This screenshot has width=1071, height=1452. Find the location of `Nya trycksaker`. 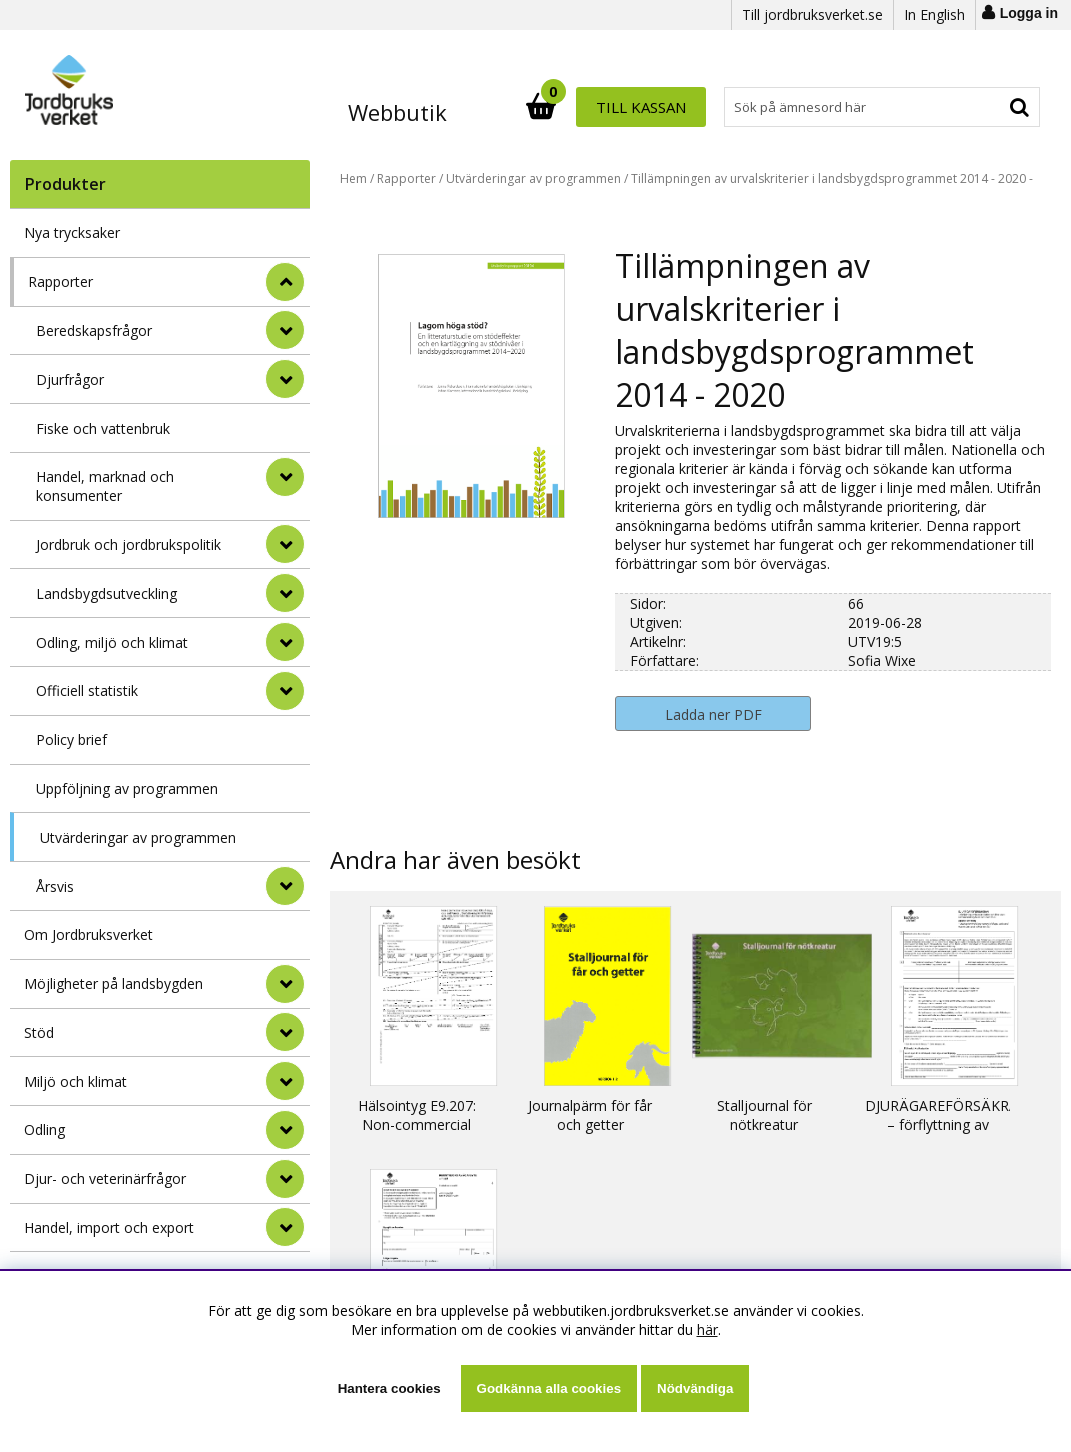

Nya trycksaker is located at coordinates (72, 232).